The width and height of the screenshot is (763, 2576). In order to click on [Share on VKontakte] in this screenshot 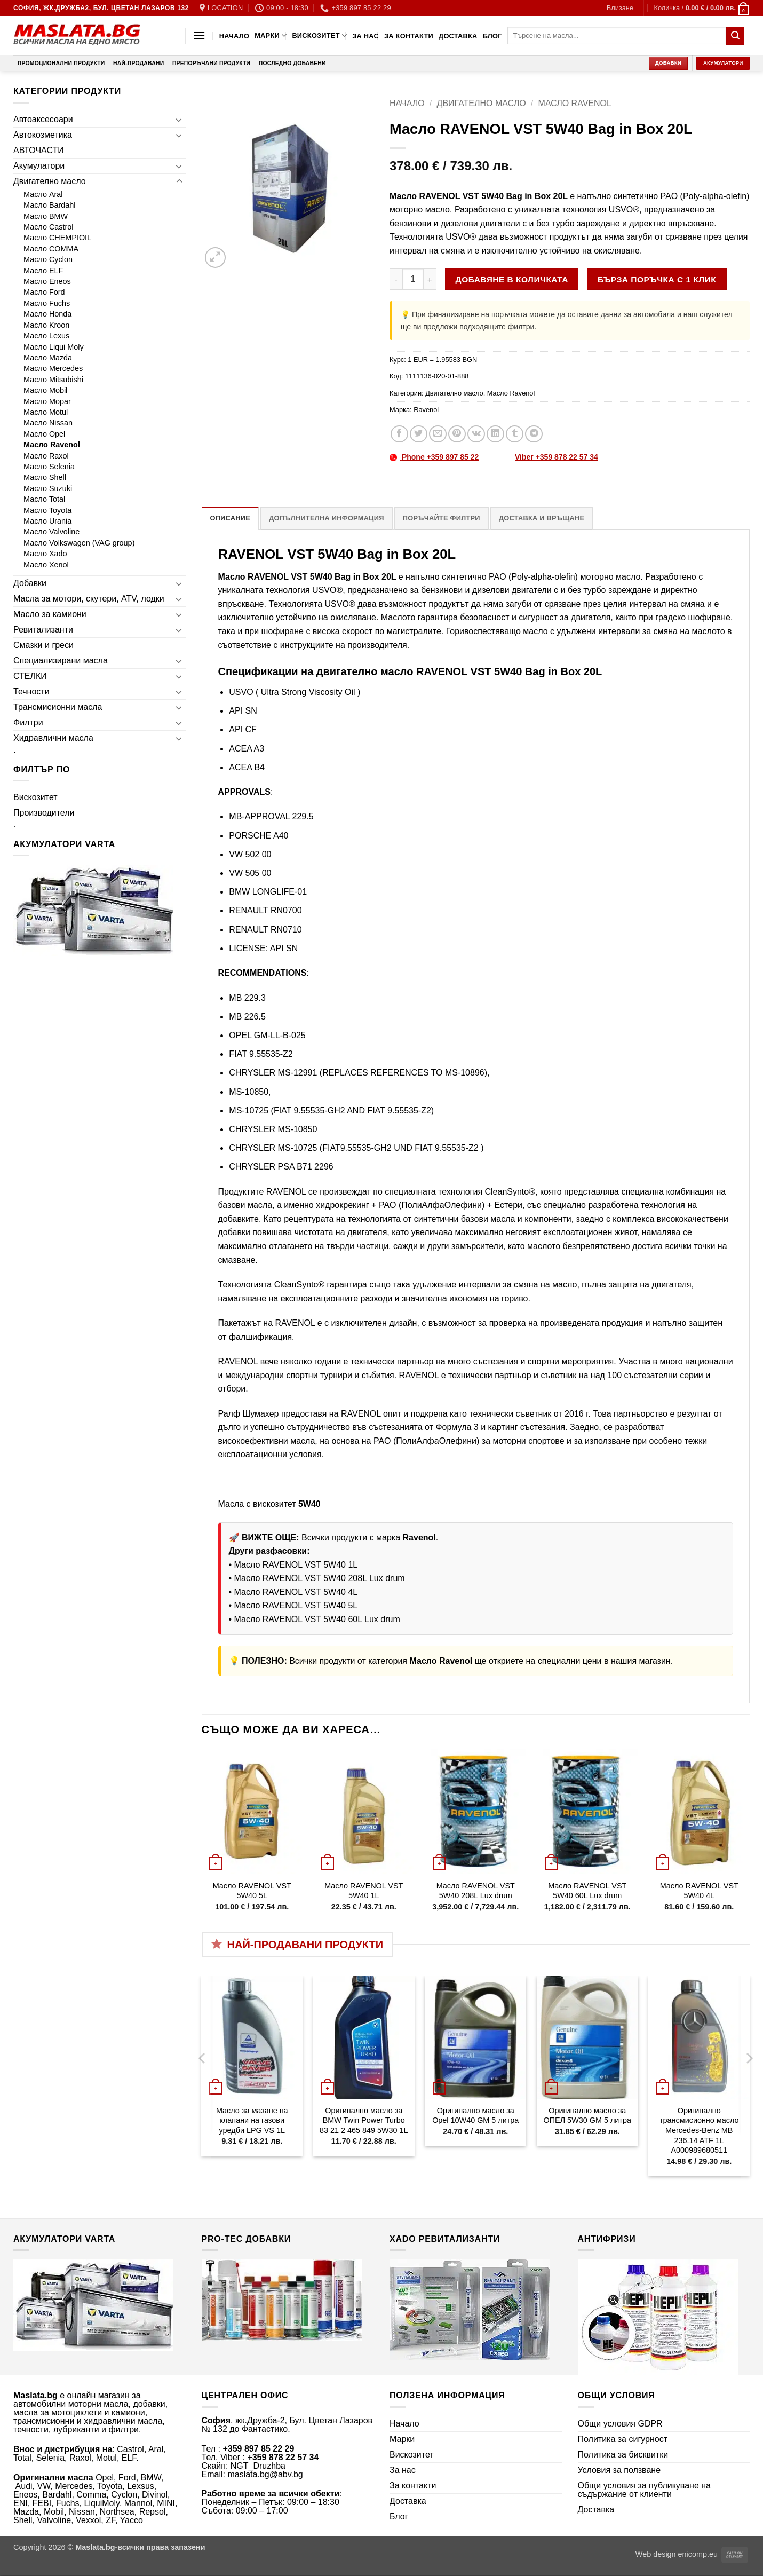, I will do `click(476, 434)`.